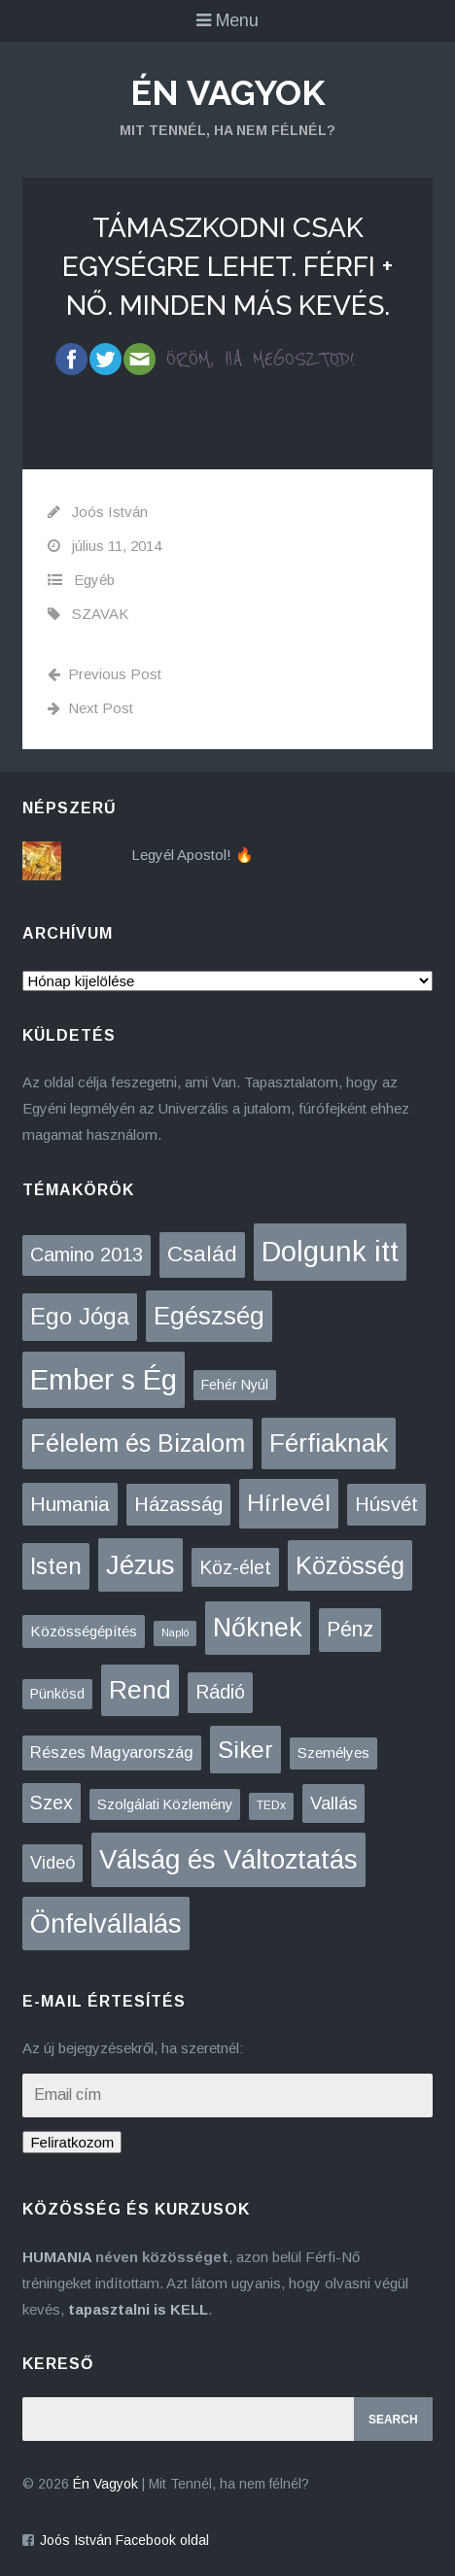 The height and width of the screenshot is (2576, 455). What do you see at coordinates (235, 1567) in the screenshot?
I see `Köz-élet [Köz-élet (31 elem)]` at bounding box center [235, 1567].